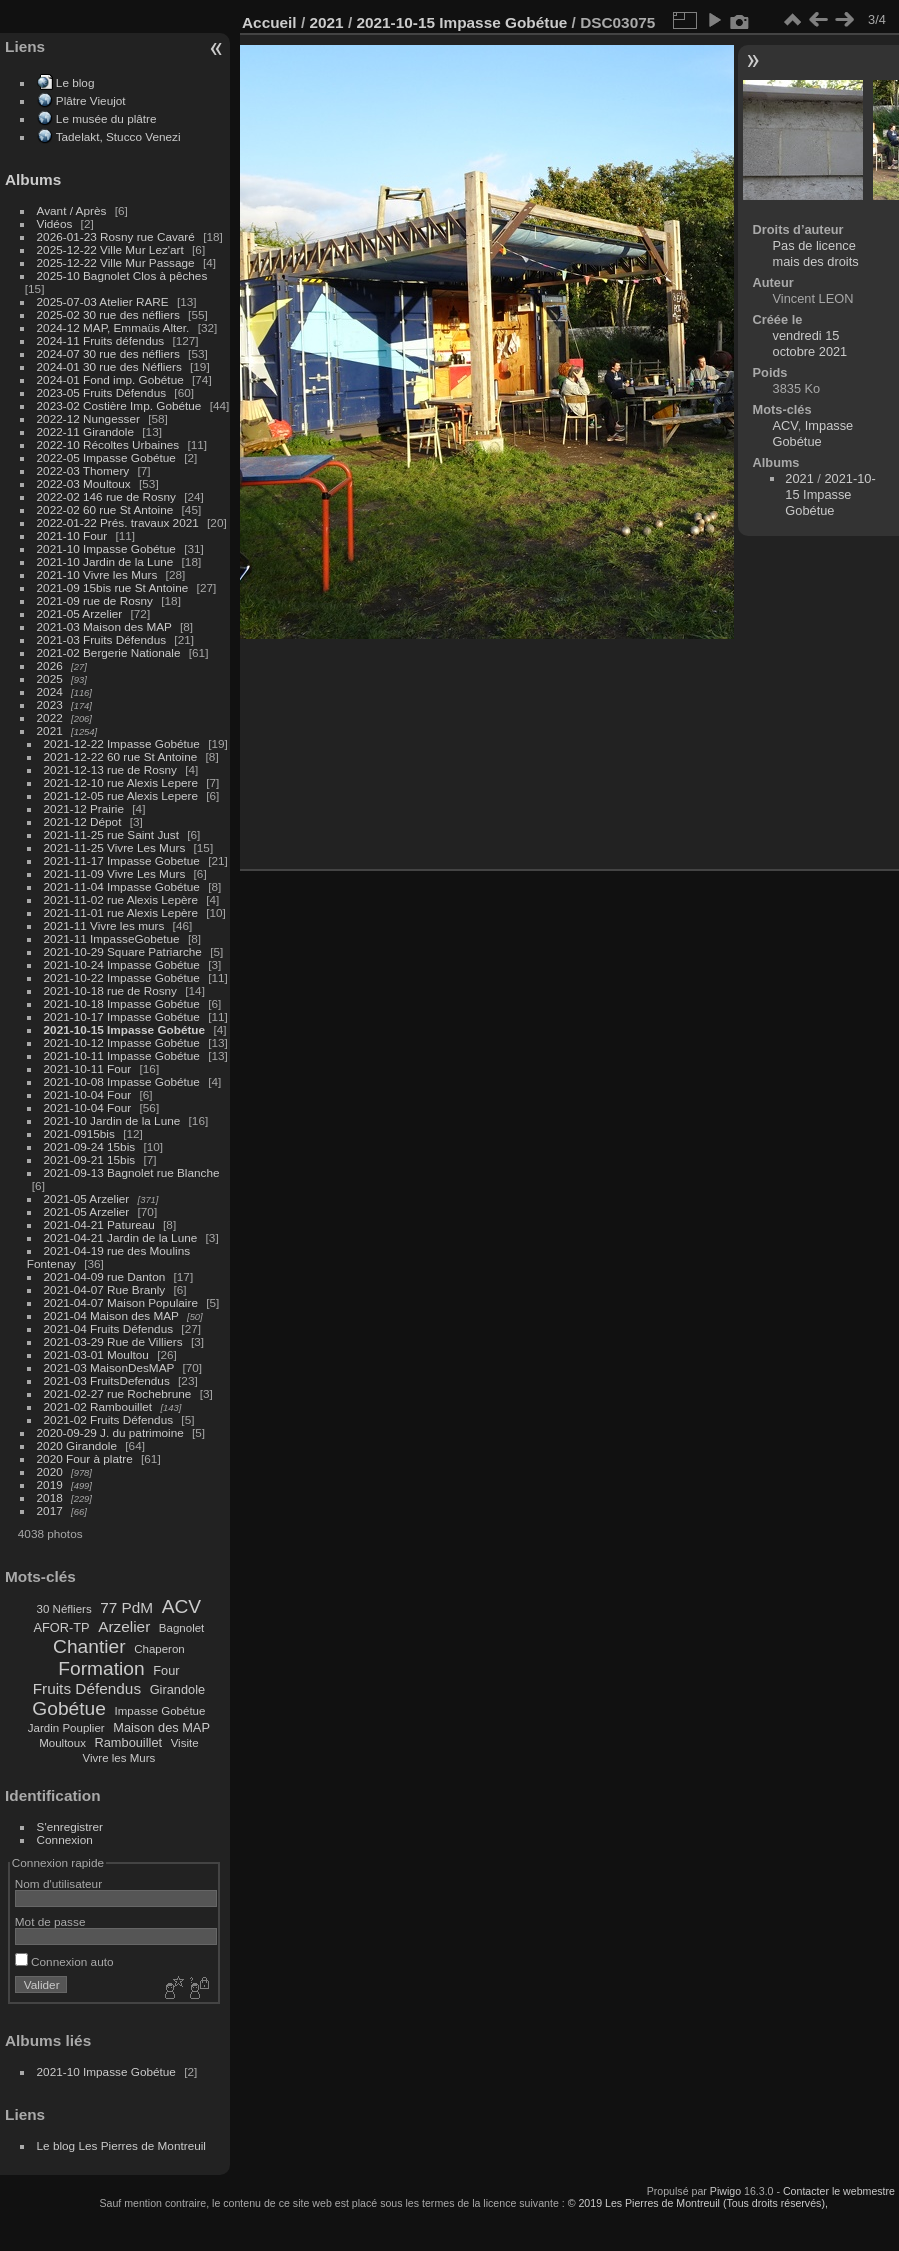  What do you see at coordinates (64, 1961) in the screenshot?
I see `Connexion auto` at bounding box center [64, 1961].